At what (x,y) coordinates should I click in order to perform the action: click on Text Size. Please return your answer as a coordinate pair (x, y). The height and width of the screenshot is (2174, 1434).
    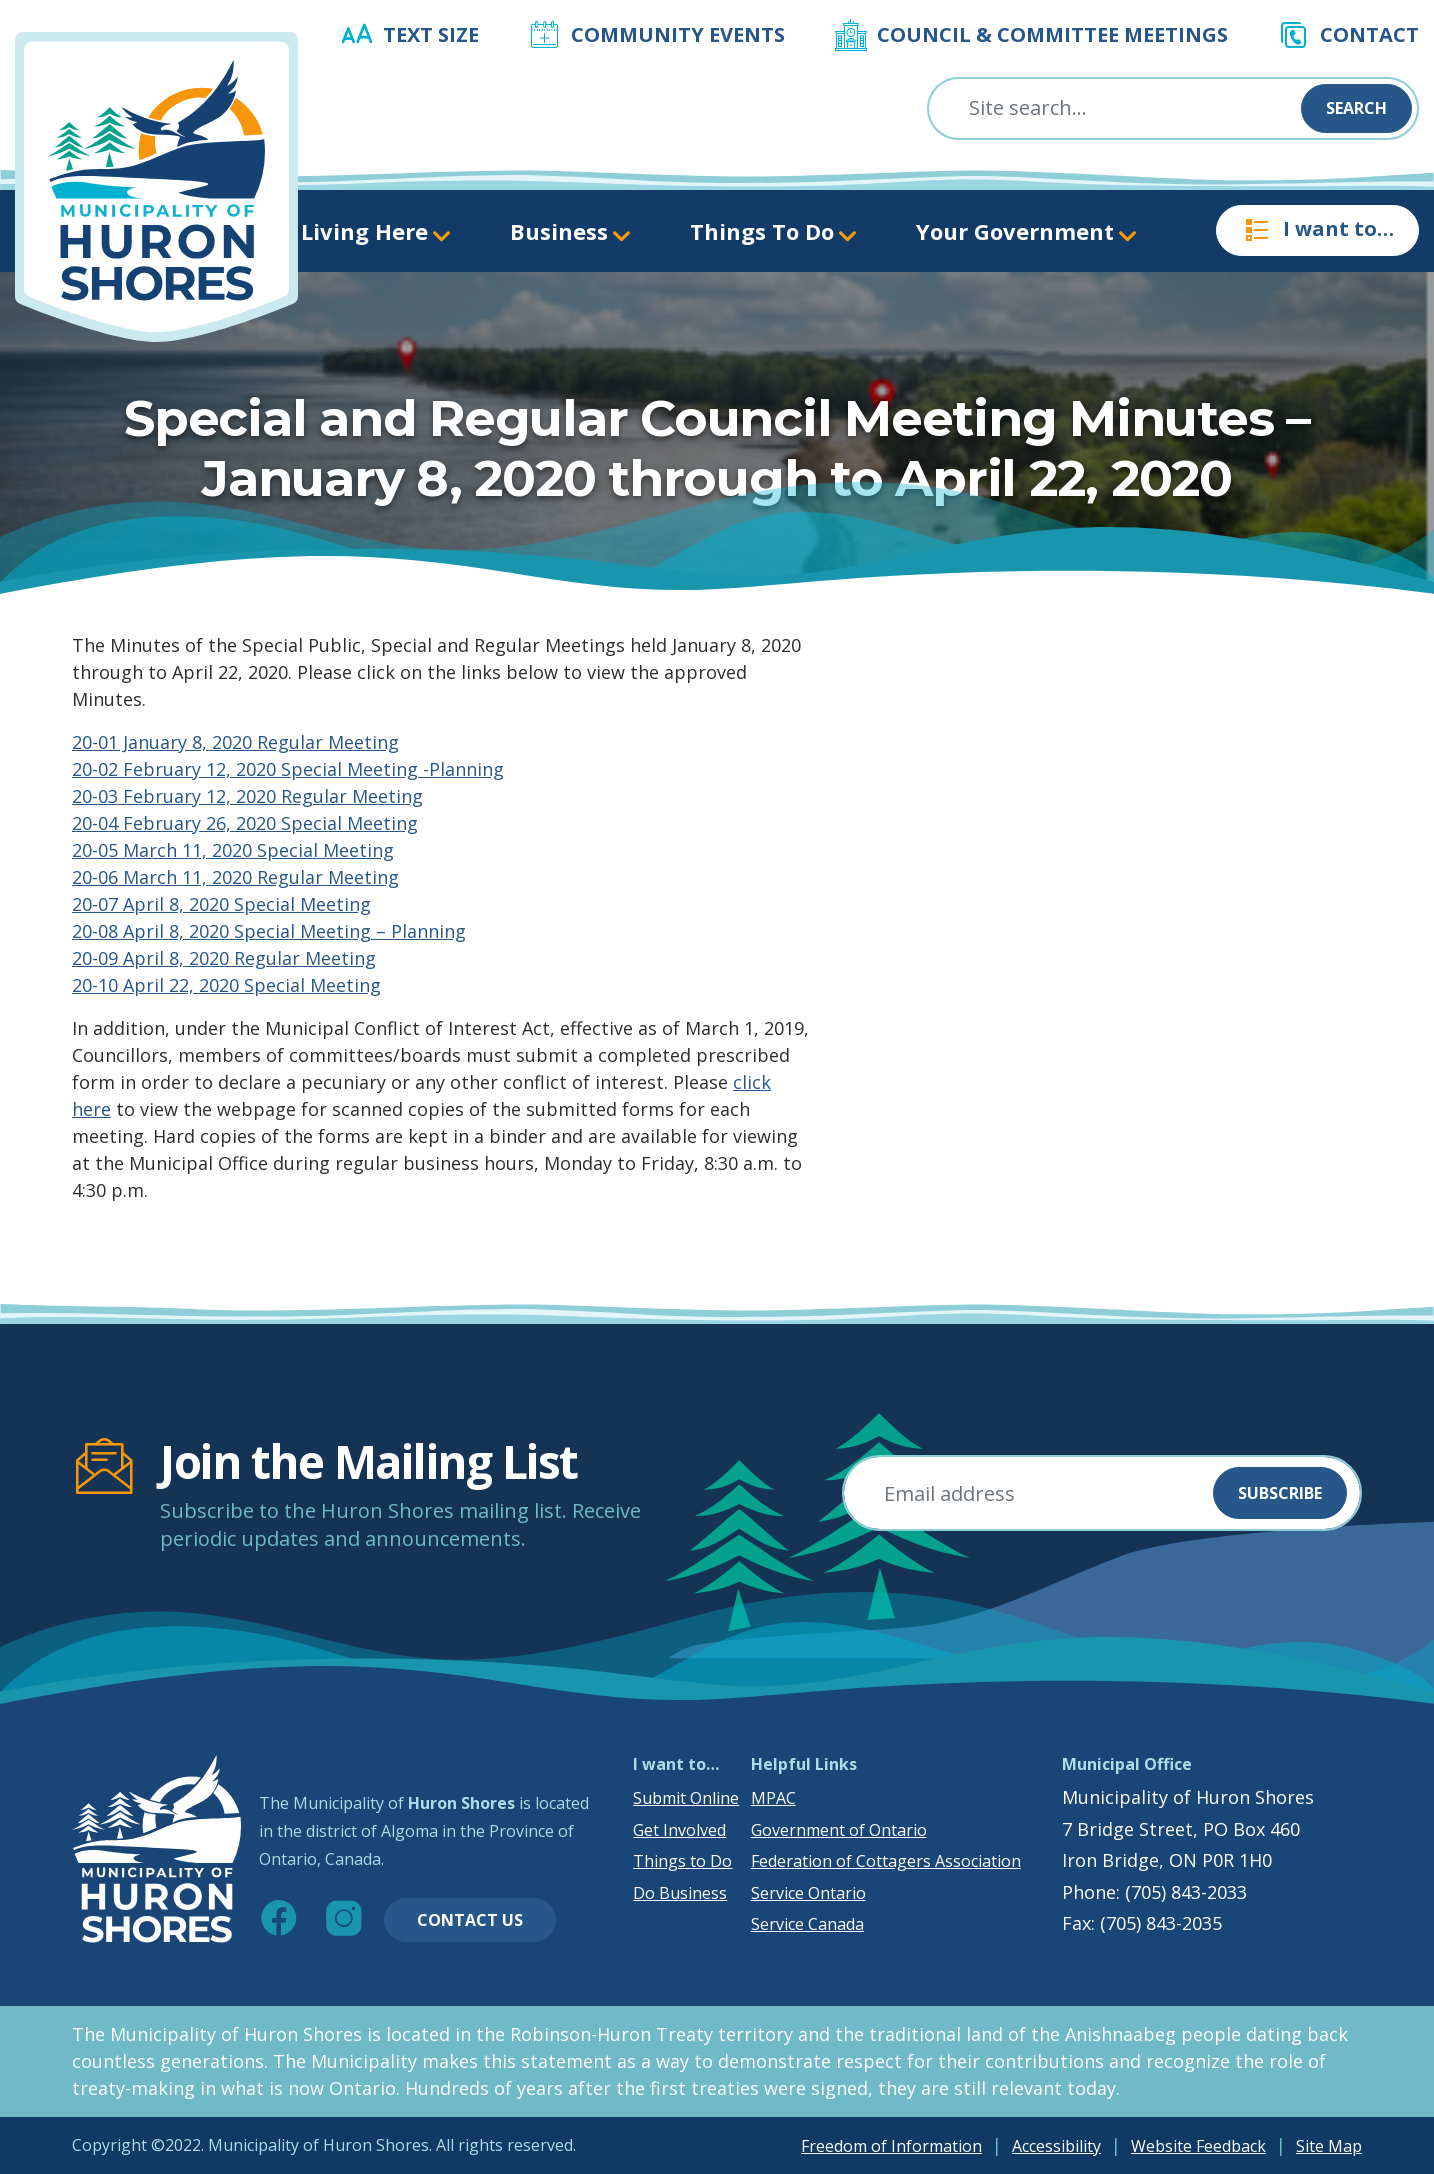
    Looking at the image, I should click on (431, 34).